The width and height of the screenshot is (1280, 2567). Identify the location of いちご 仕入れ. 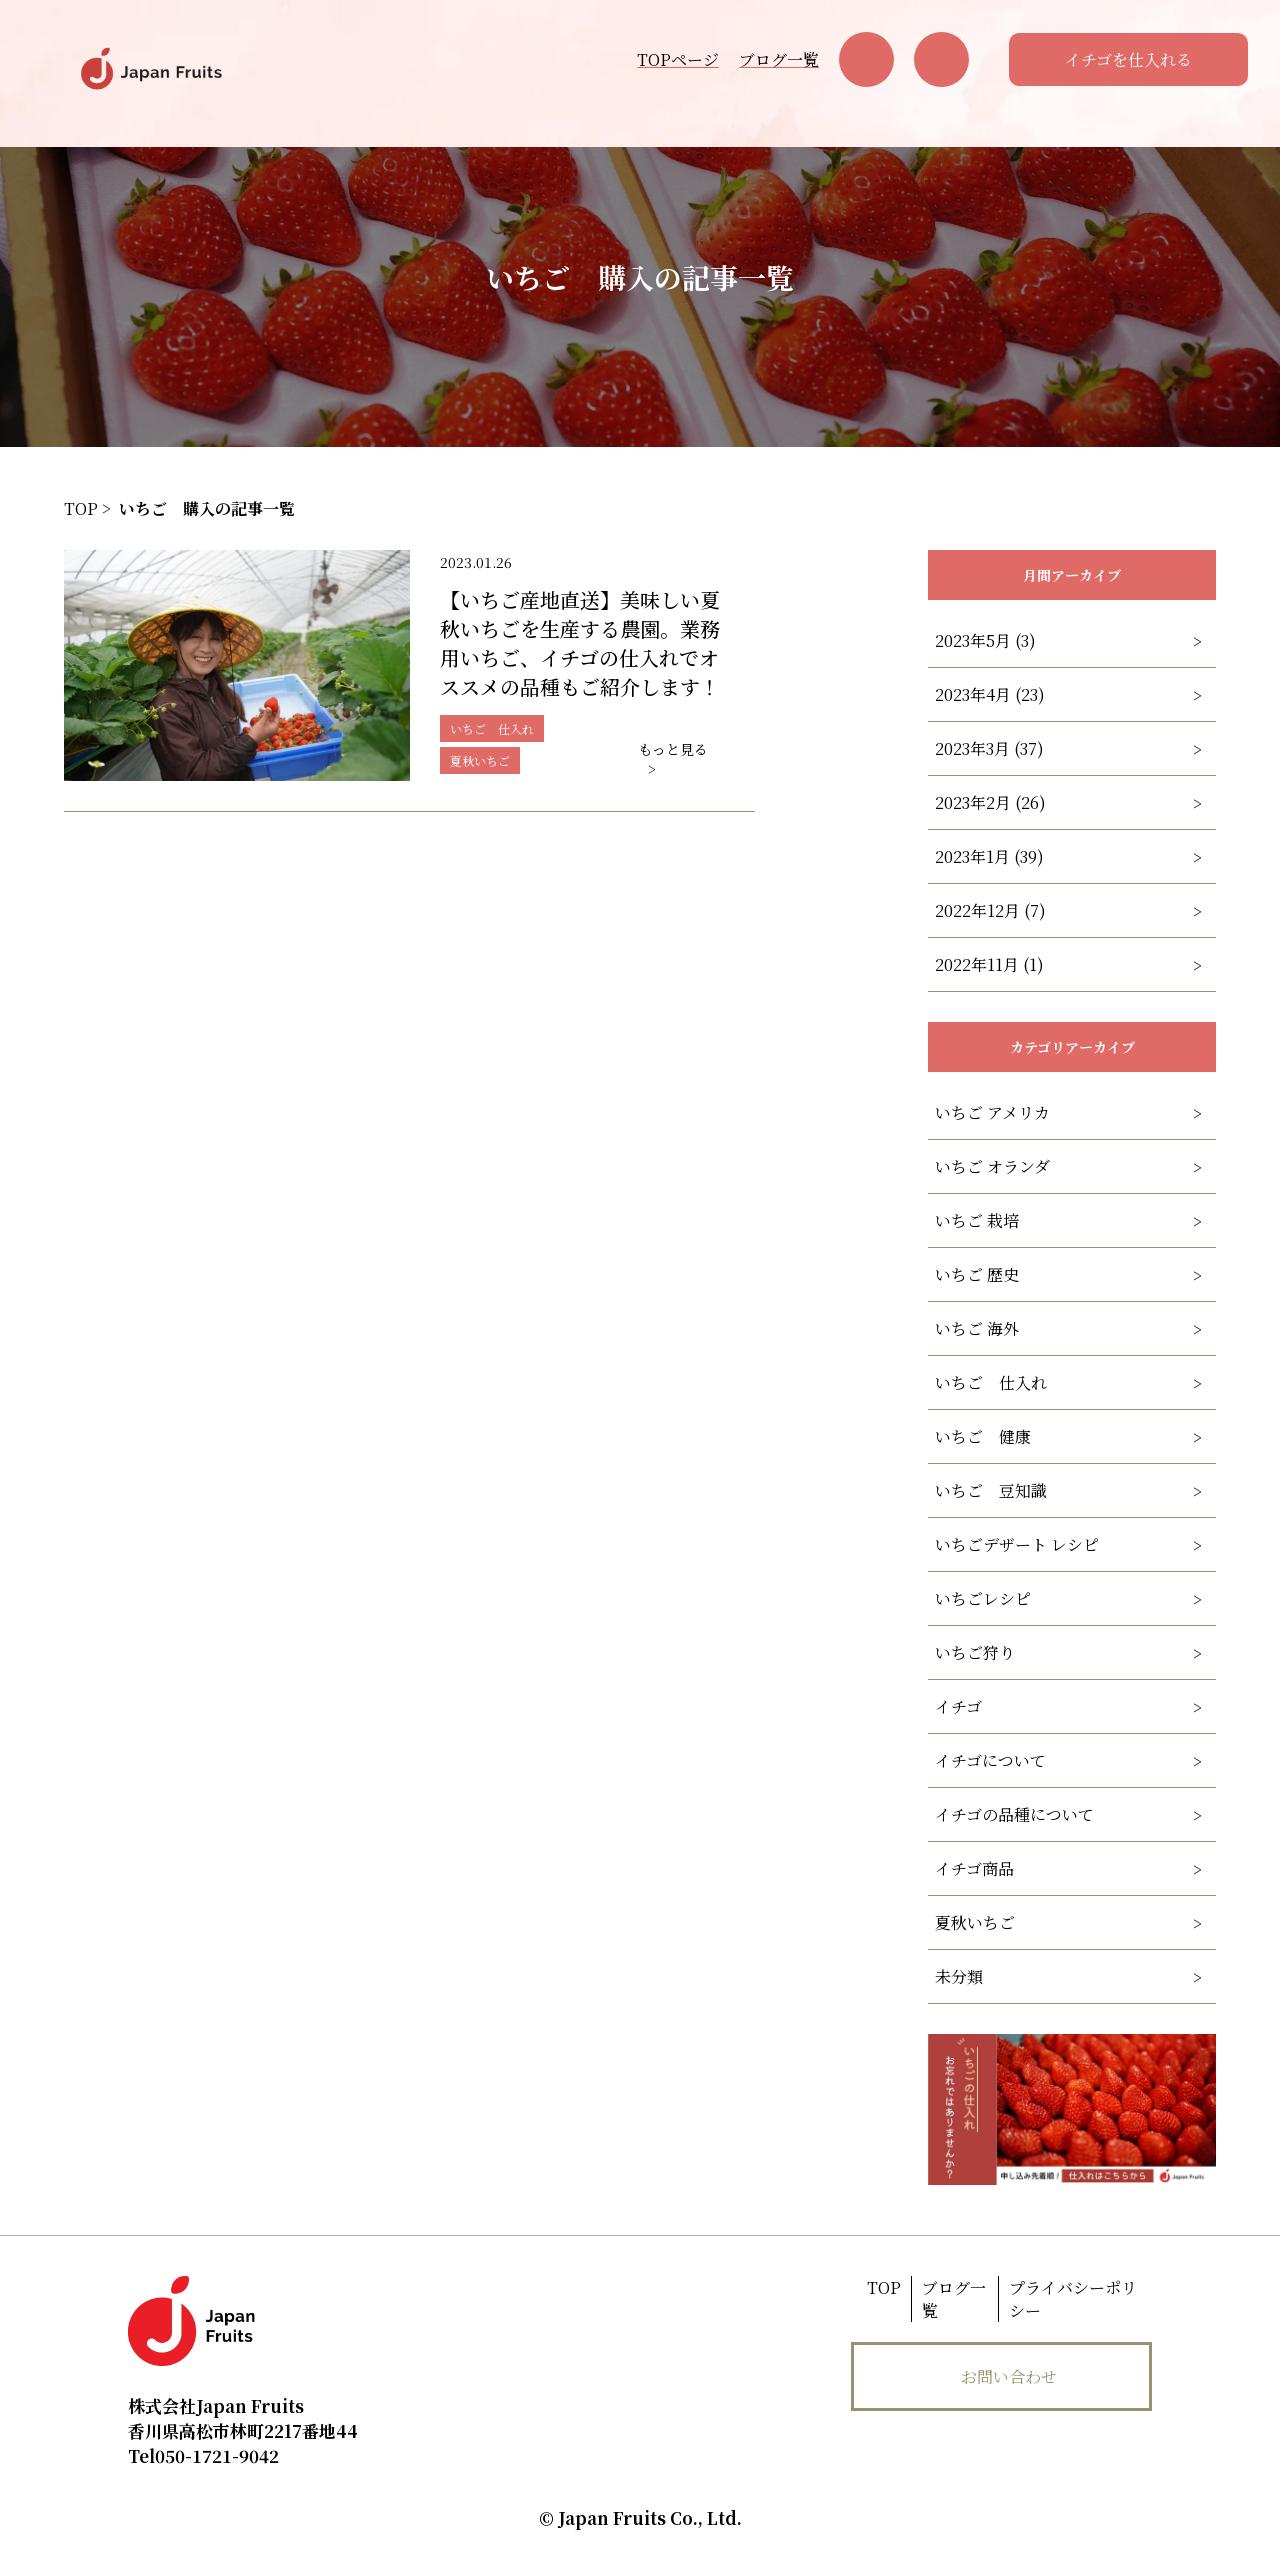
(991, 1382).